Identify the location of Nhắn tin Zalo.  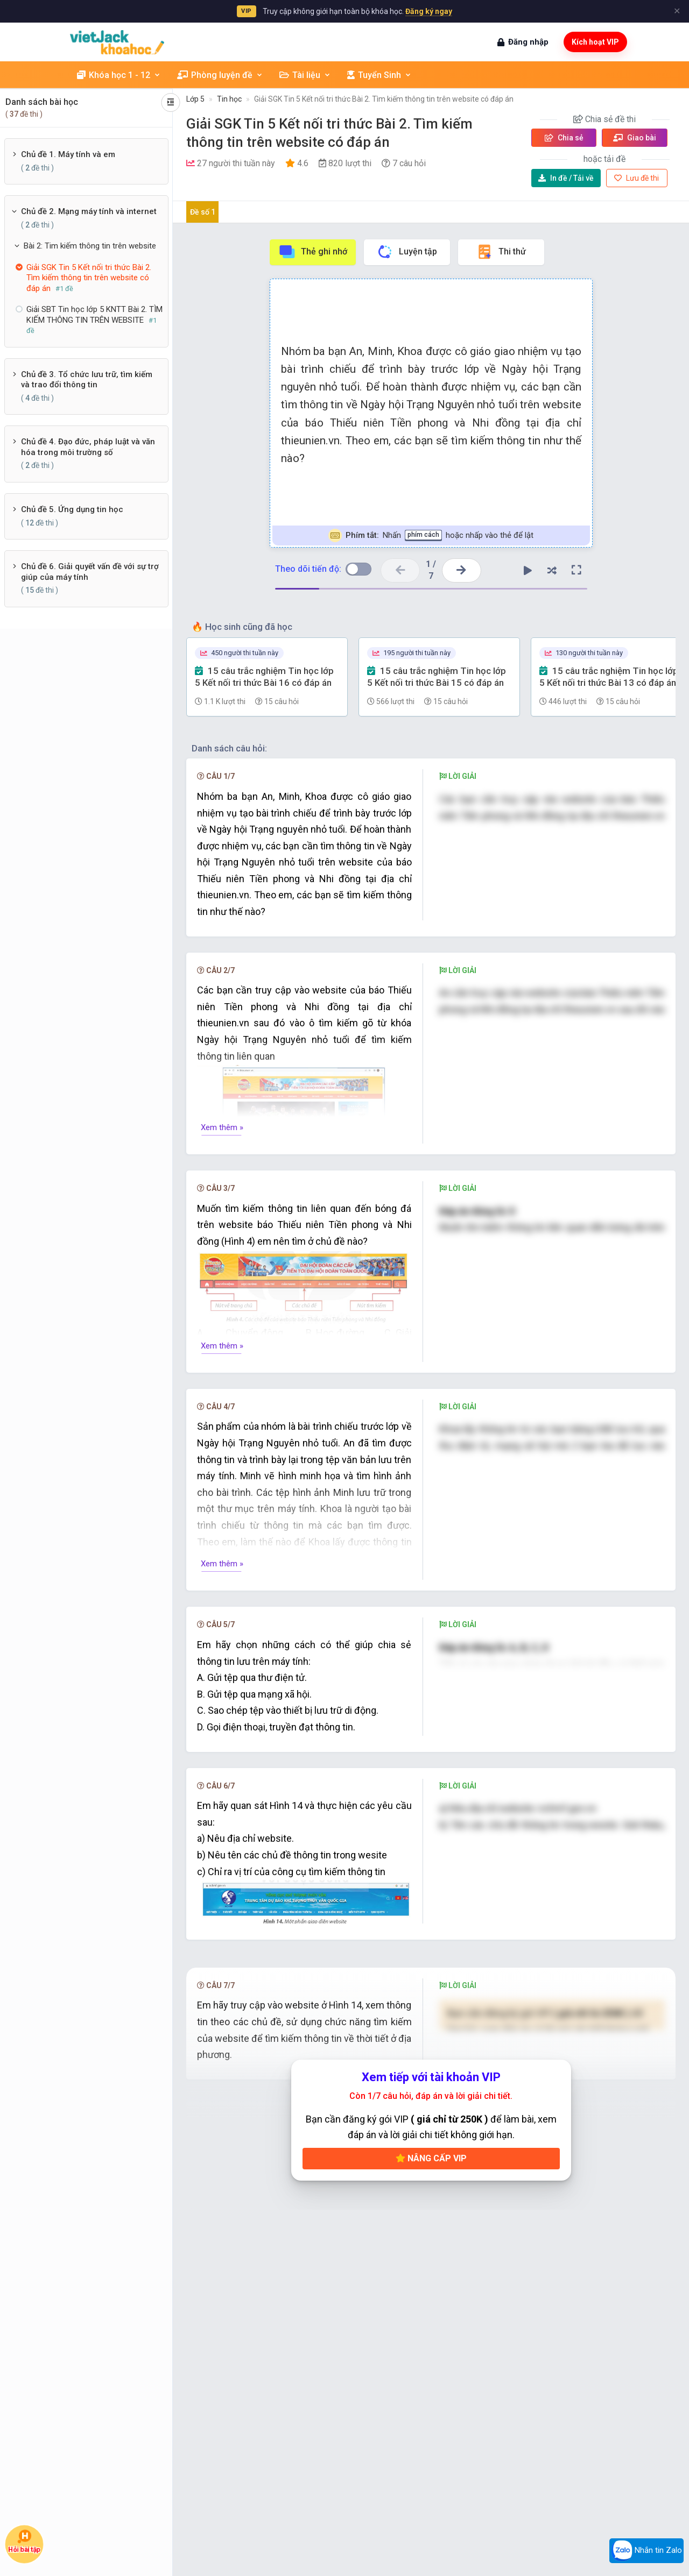
(646, 2550).